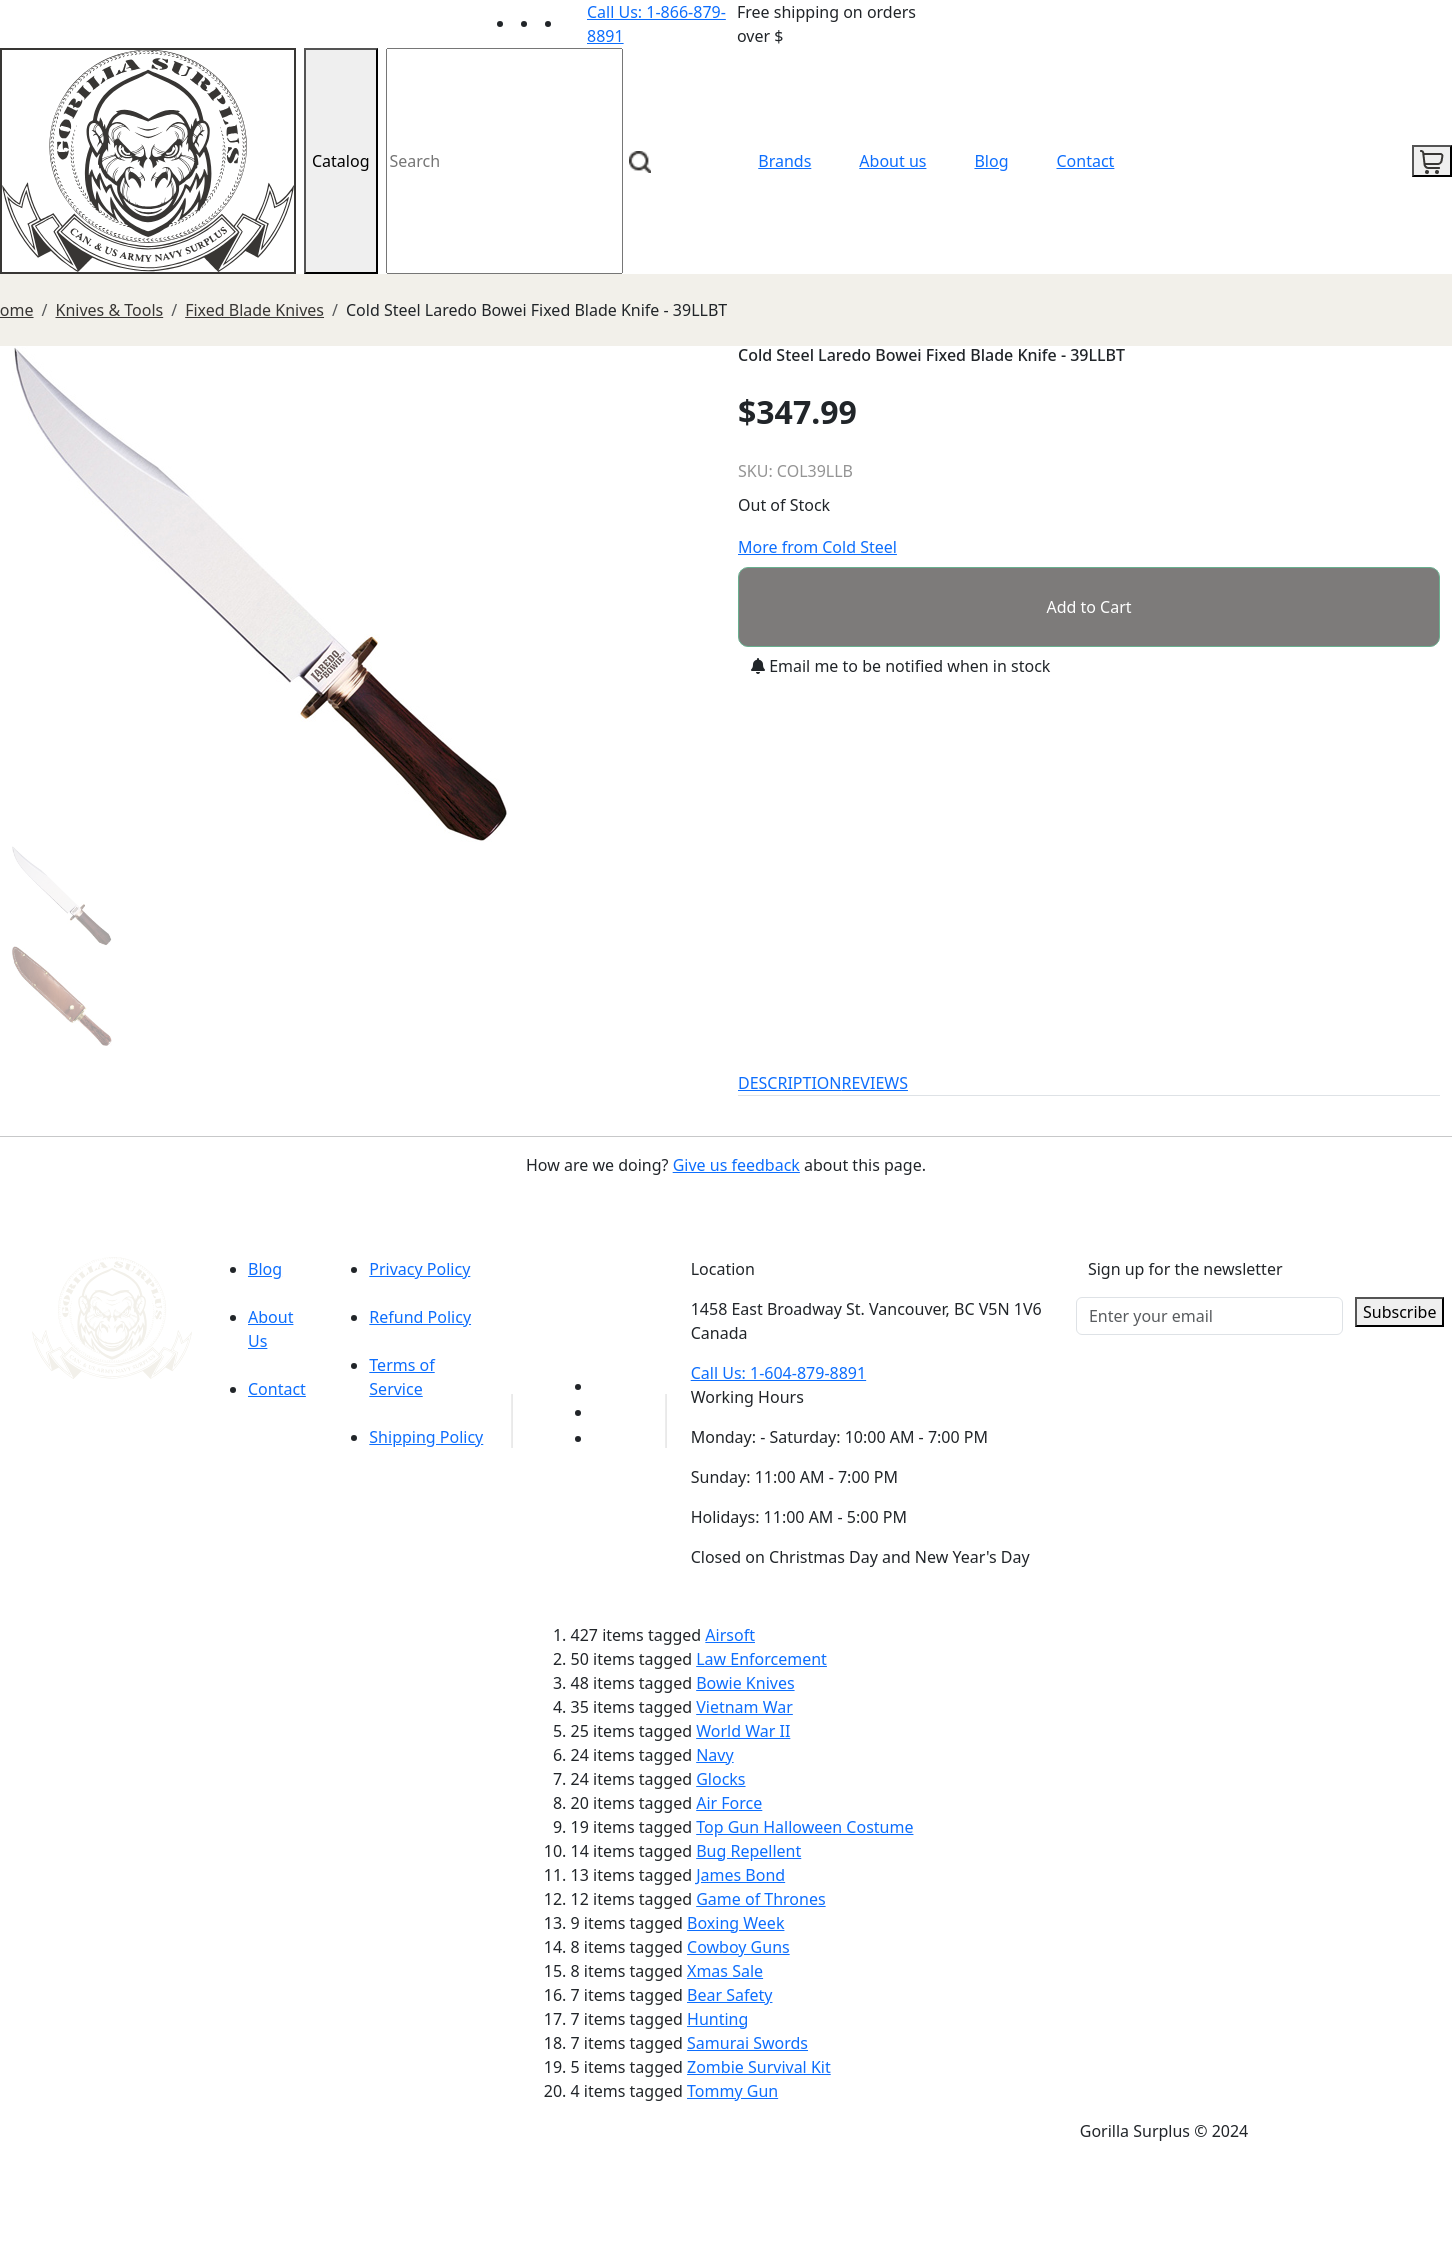 This screenshot has width=1452, height=2255. I want to click on James Bond, so click(740, 1875).